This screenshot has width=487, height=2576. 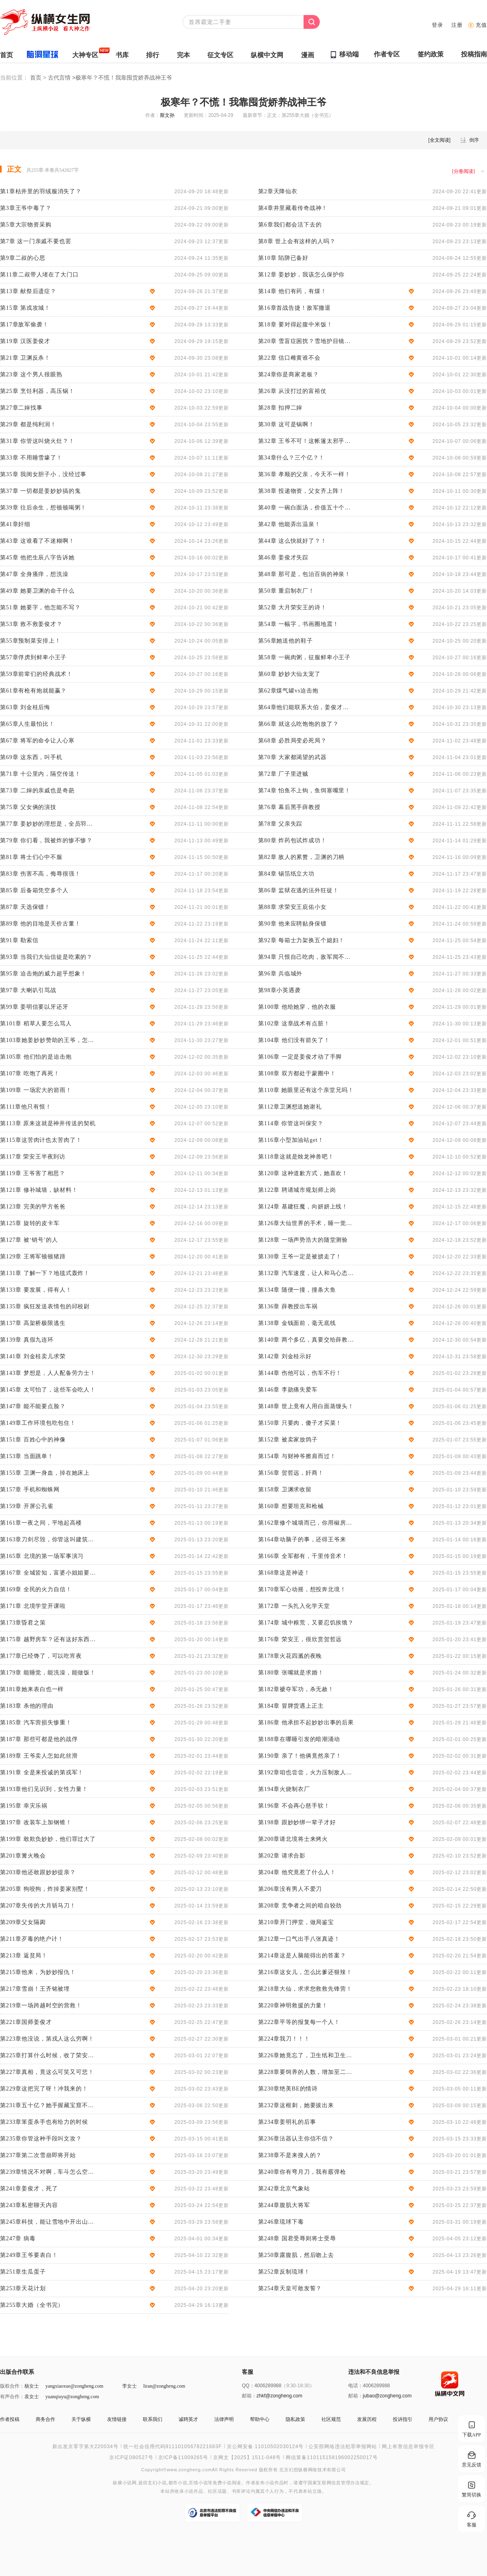 I want to click on 第137章 高架桥极限逃生, so click(x=33, y=1323).